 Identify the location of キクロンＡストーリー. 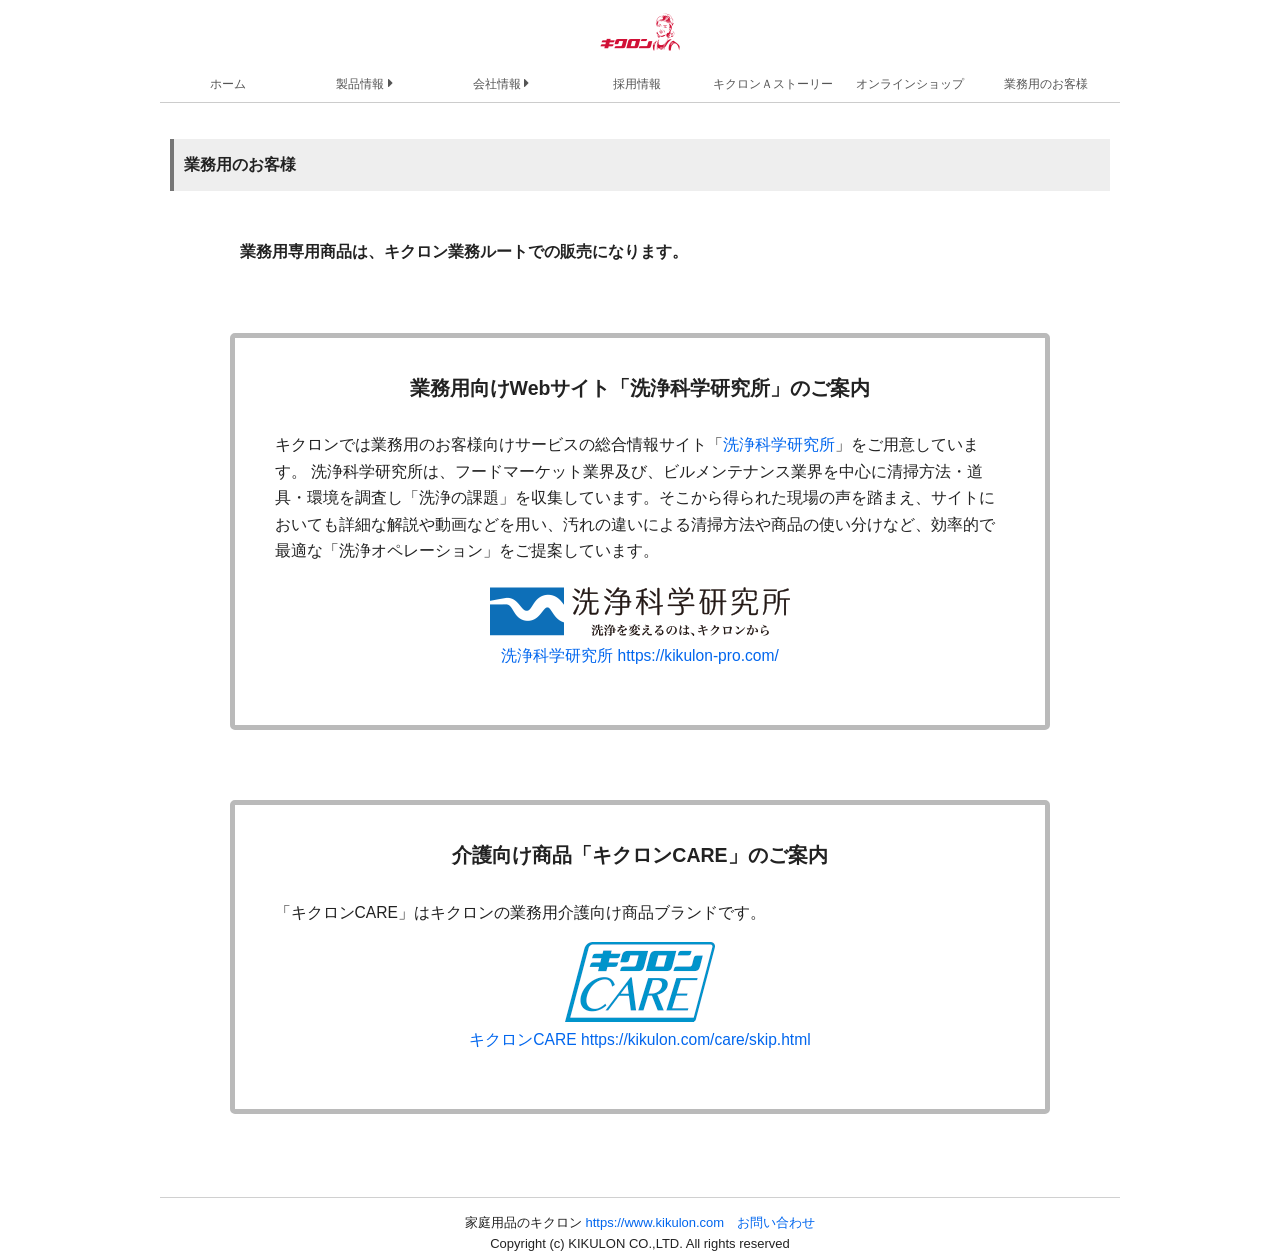
(773, 83).